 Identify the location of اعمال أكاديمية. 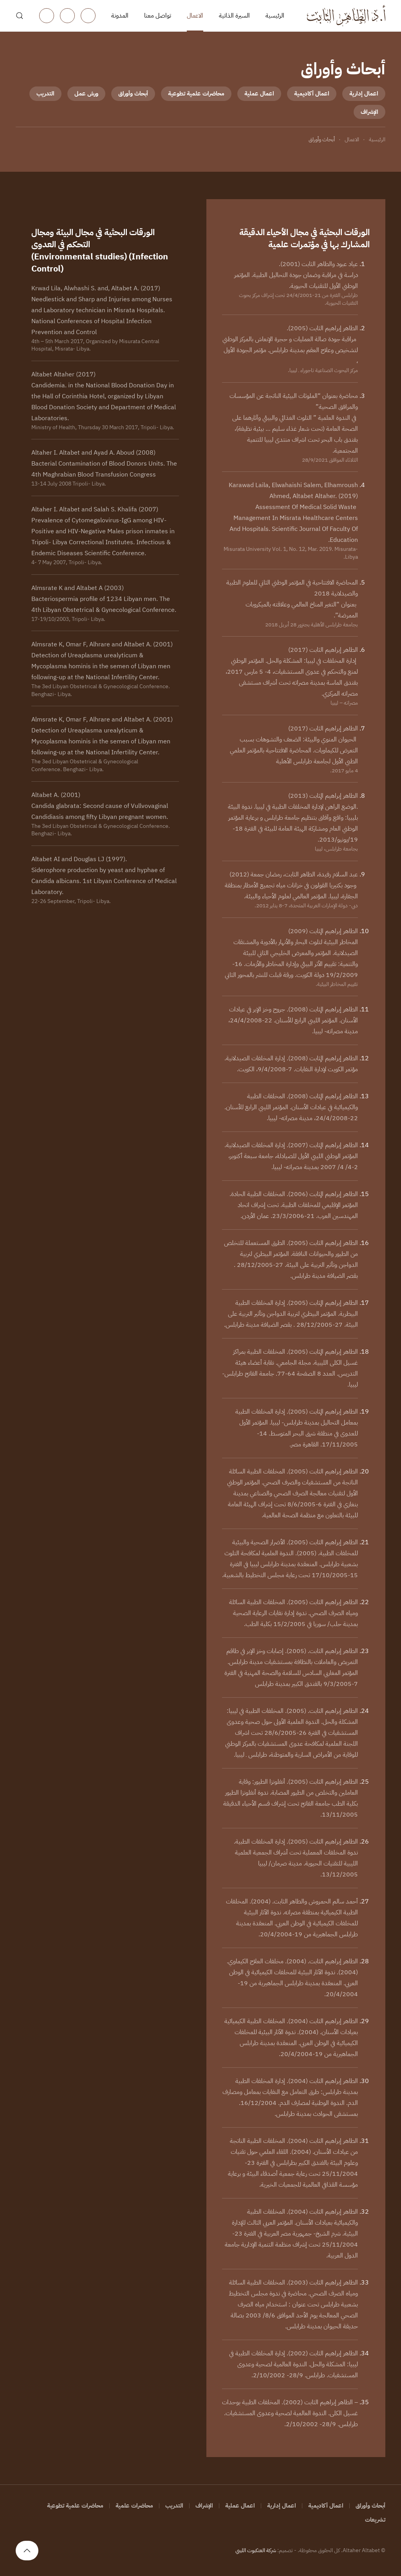
(311, 93).